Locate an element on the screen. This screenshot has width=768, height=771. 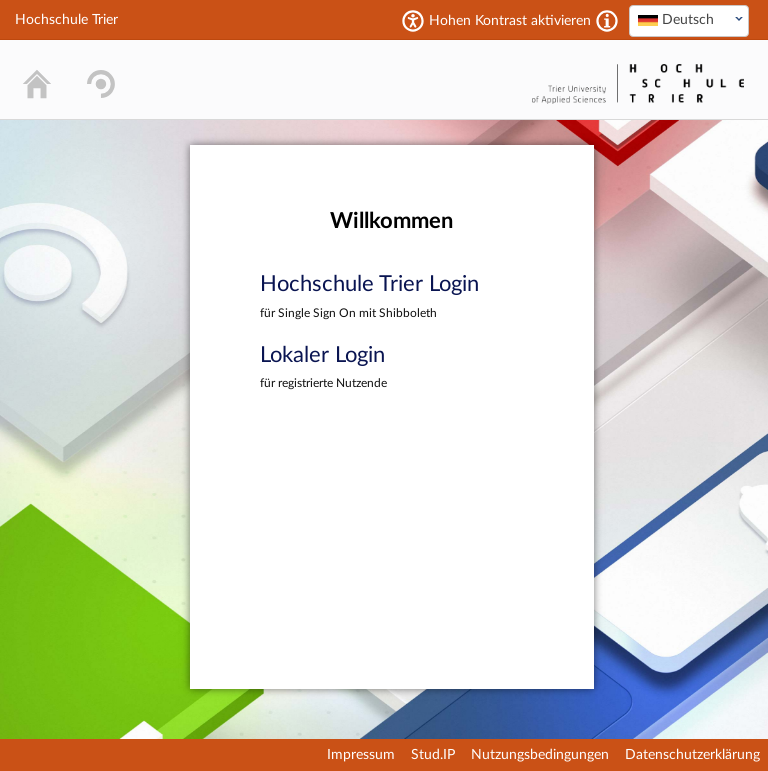
Datenschutzerklärung is located at coordinates (692, 755).